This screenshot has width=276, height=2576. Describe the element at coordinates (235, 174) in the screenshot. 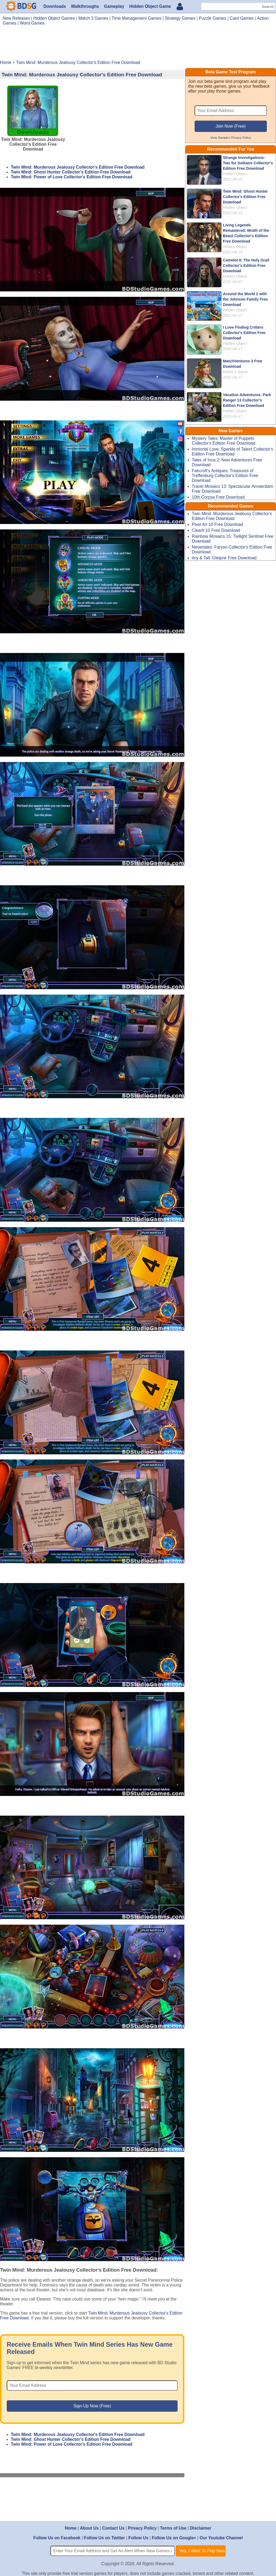

I see `Hidden Object` at that location.